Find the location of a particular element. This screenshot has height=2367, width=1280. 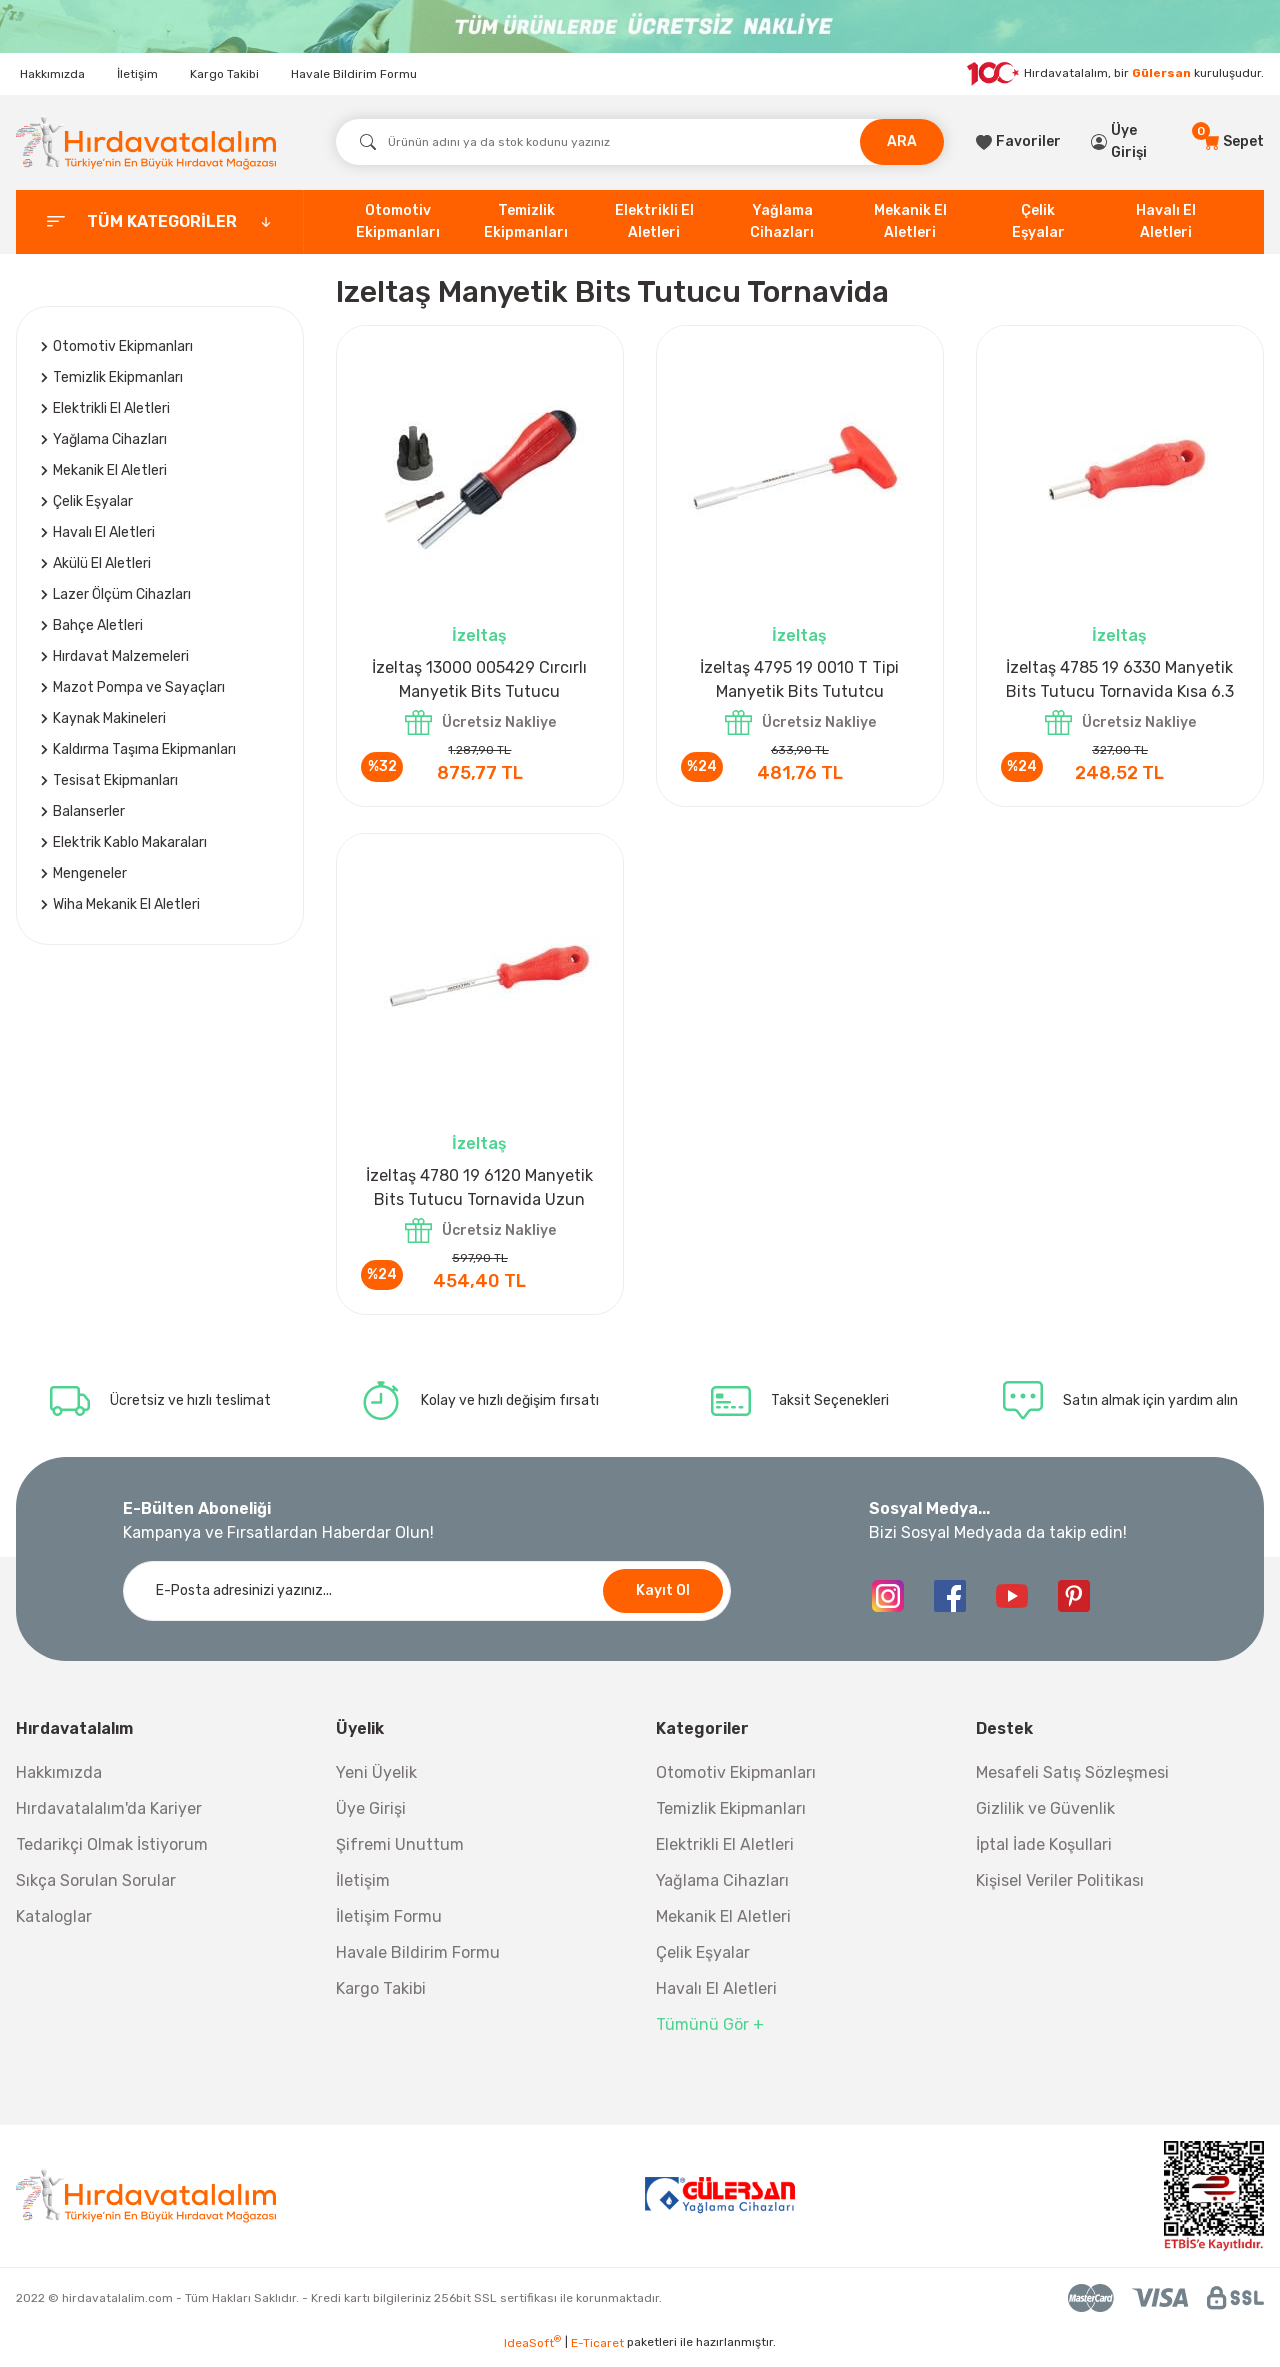

Gizlilik ve Güvenlik is located at coordinates (1045, 1819).